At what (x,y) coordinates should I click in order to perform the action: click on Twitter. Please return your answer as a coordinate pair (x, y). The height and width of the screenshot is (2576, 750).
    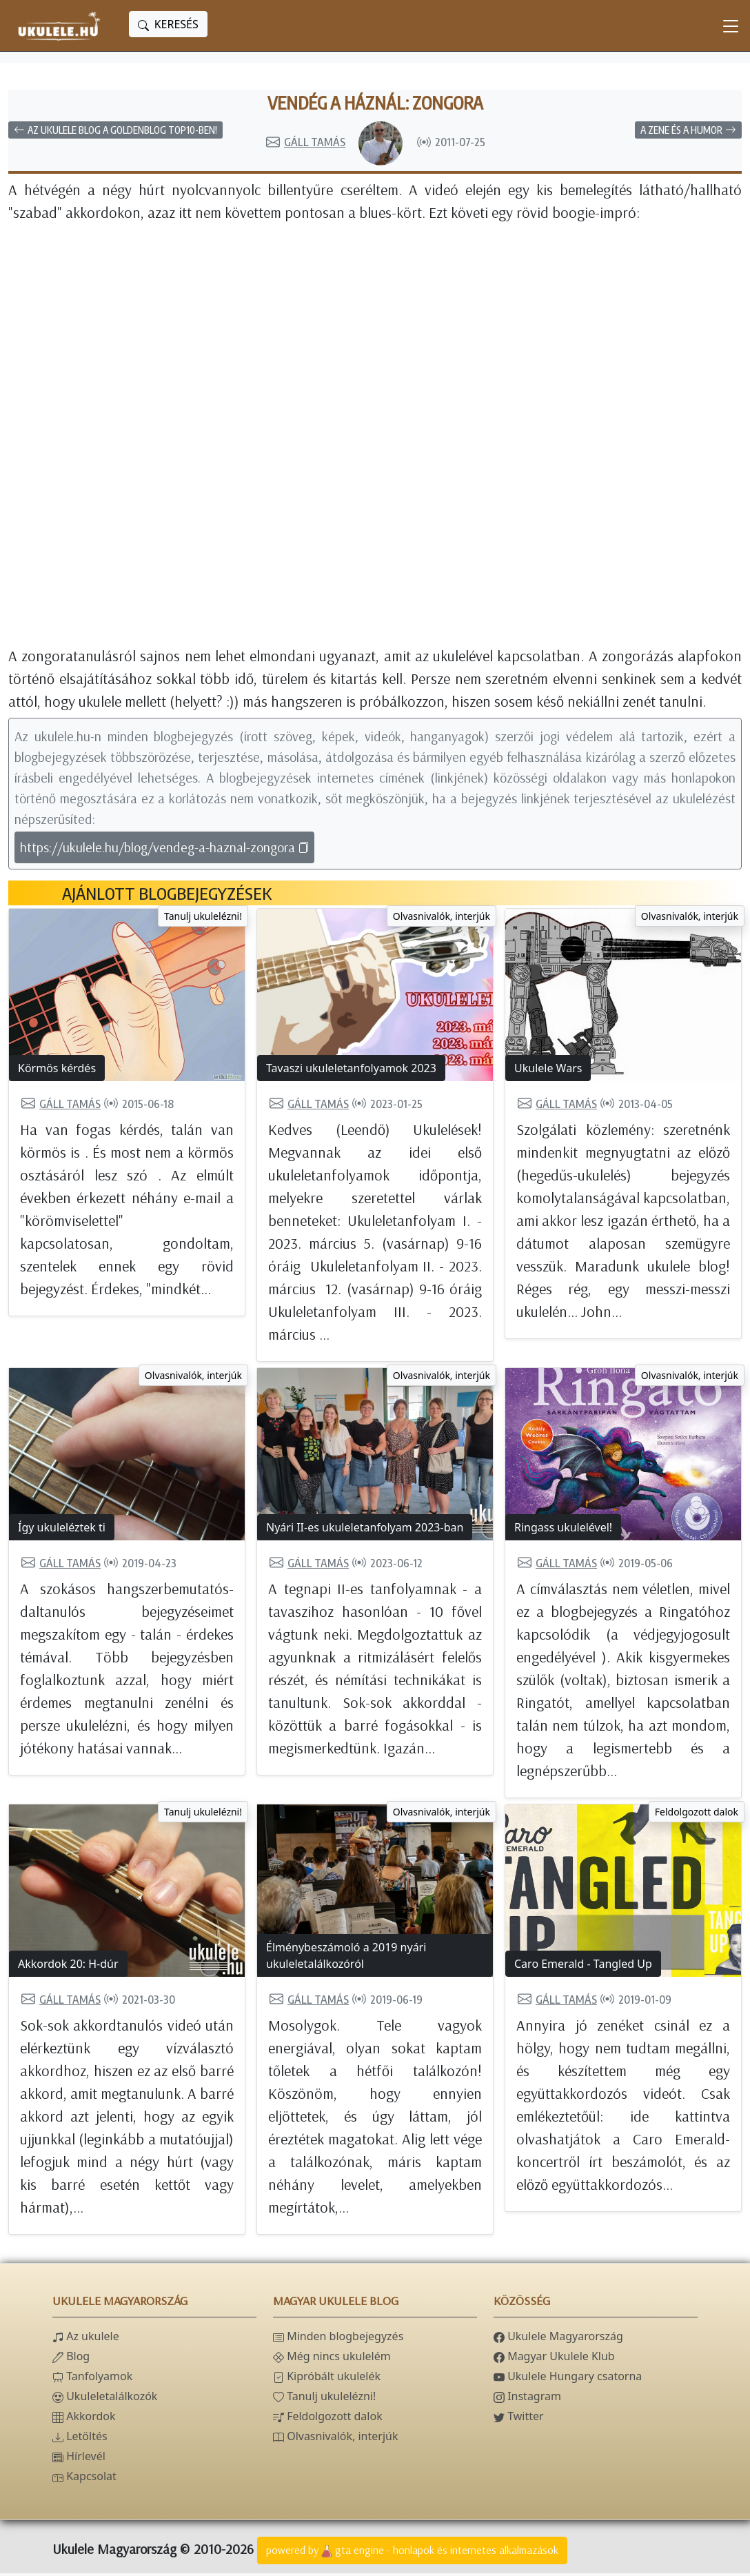
    Looking at the image, I should click on (519, 2418).